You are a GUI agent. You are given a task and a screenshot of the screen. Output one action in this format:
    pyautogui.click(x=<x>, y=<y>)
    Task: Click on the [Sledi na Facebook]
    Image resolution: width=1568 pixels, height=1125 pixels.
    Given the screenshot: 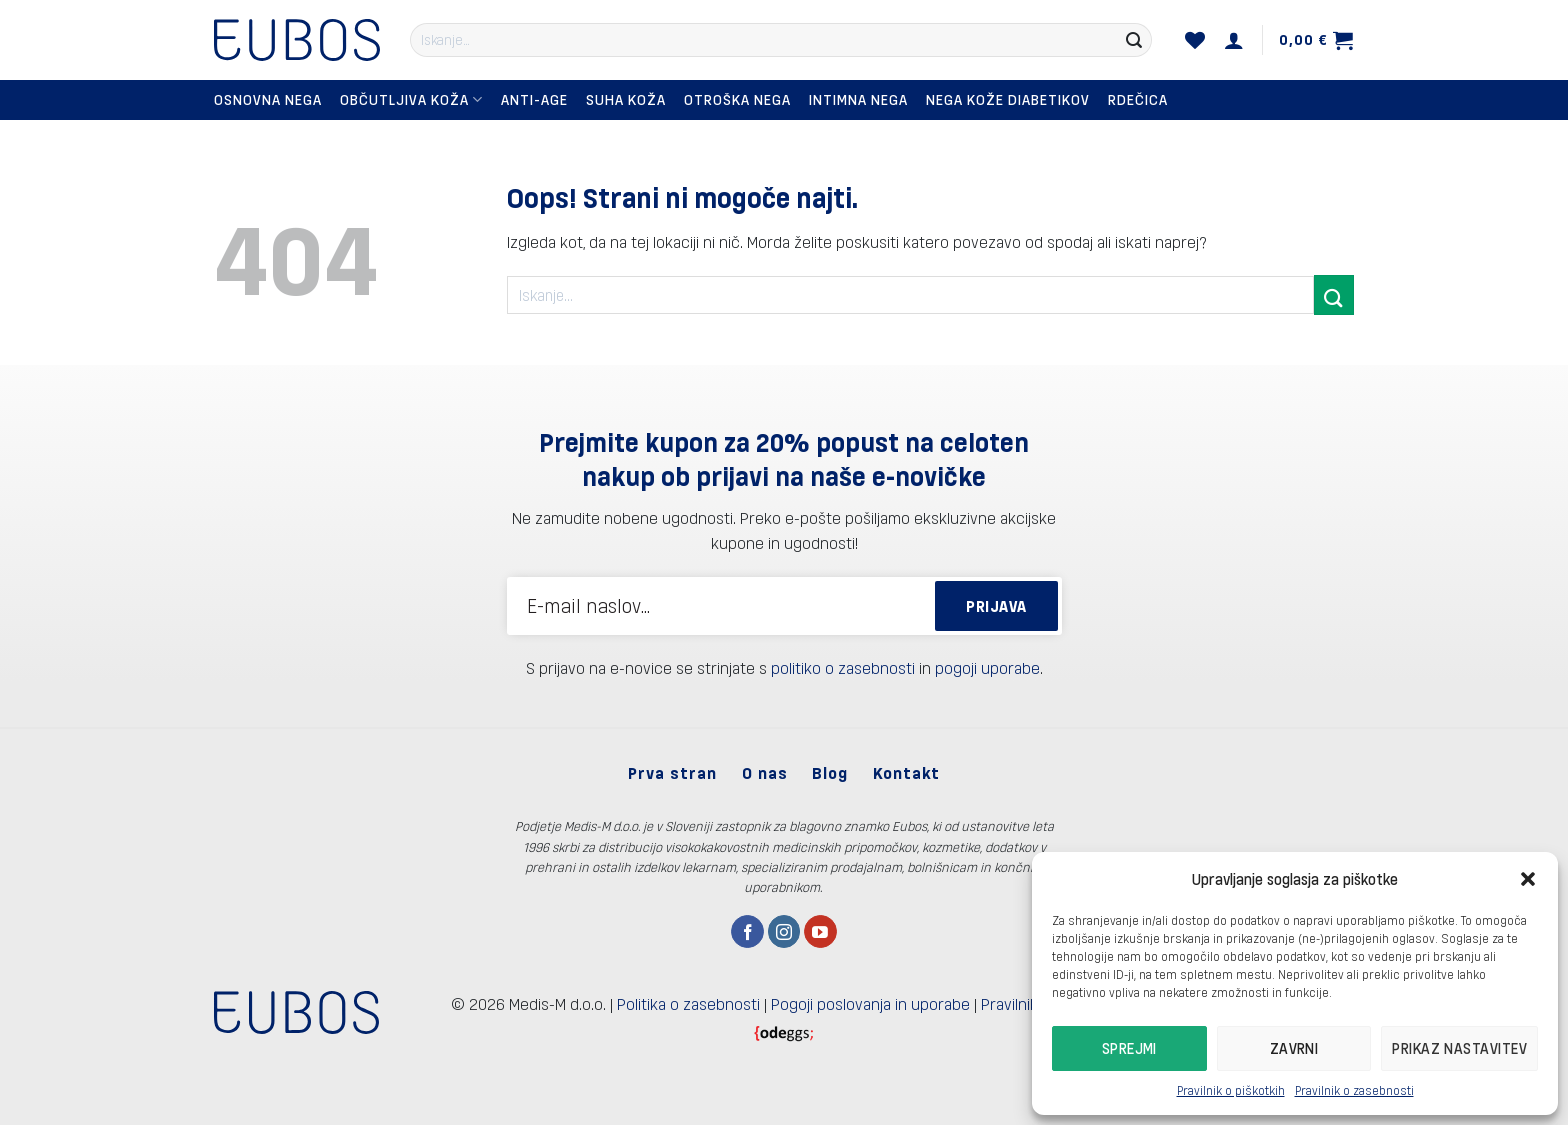 What is the action you would take?
    pyautogui.click(x=747, y=932)
    